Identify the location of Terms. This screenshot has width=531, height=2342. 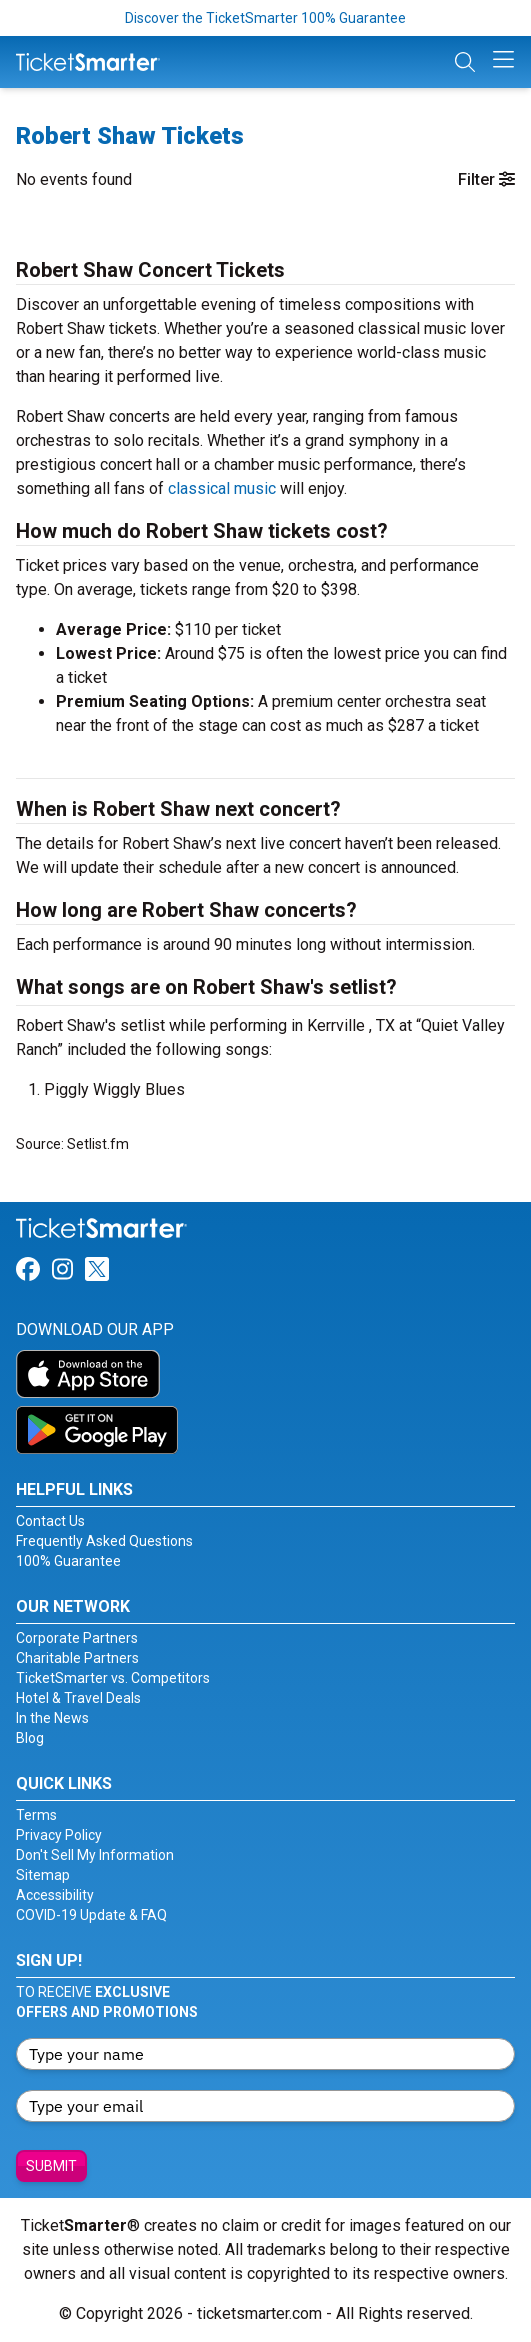
(36, 1815).